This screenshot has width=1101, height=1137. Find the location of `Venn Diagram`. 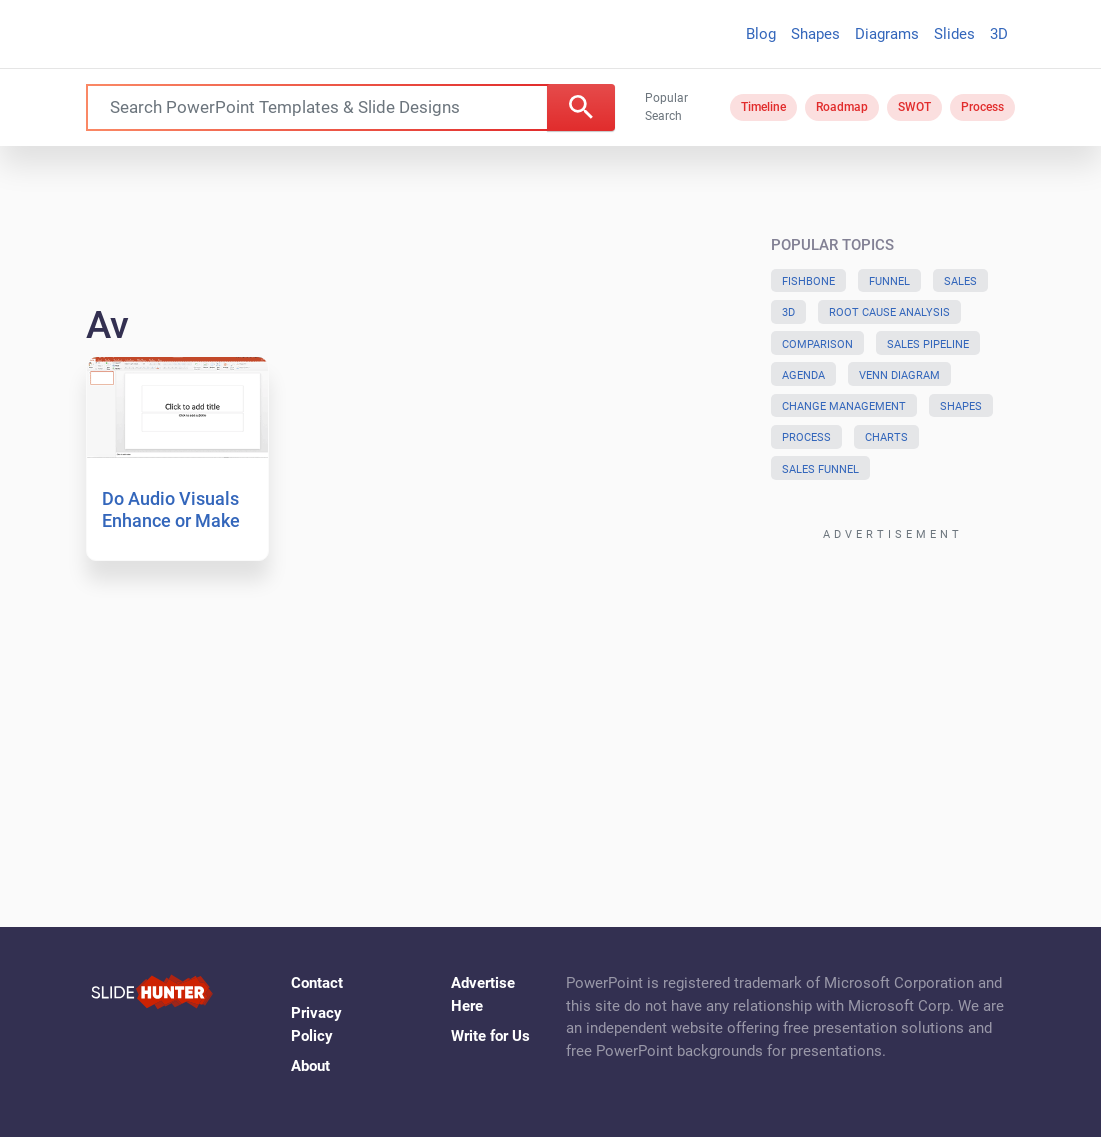

Venn Diagram is located at coordinates (899, 375).